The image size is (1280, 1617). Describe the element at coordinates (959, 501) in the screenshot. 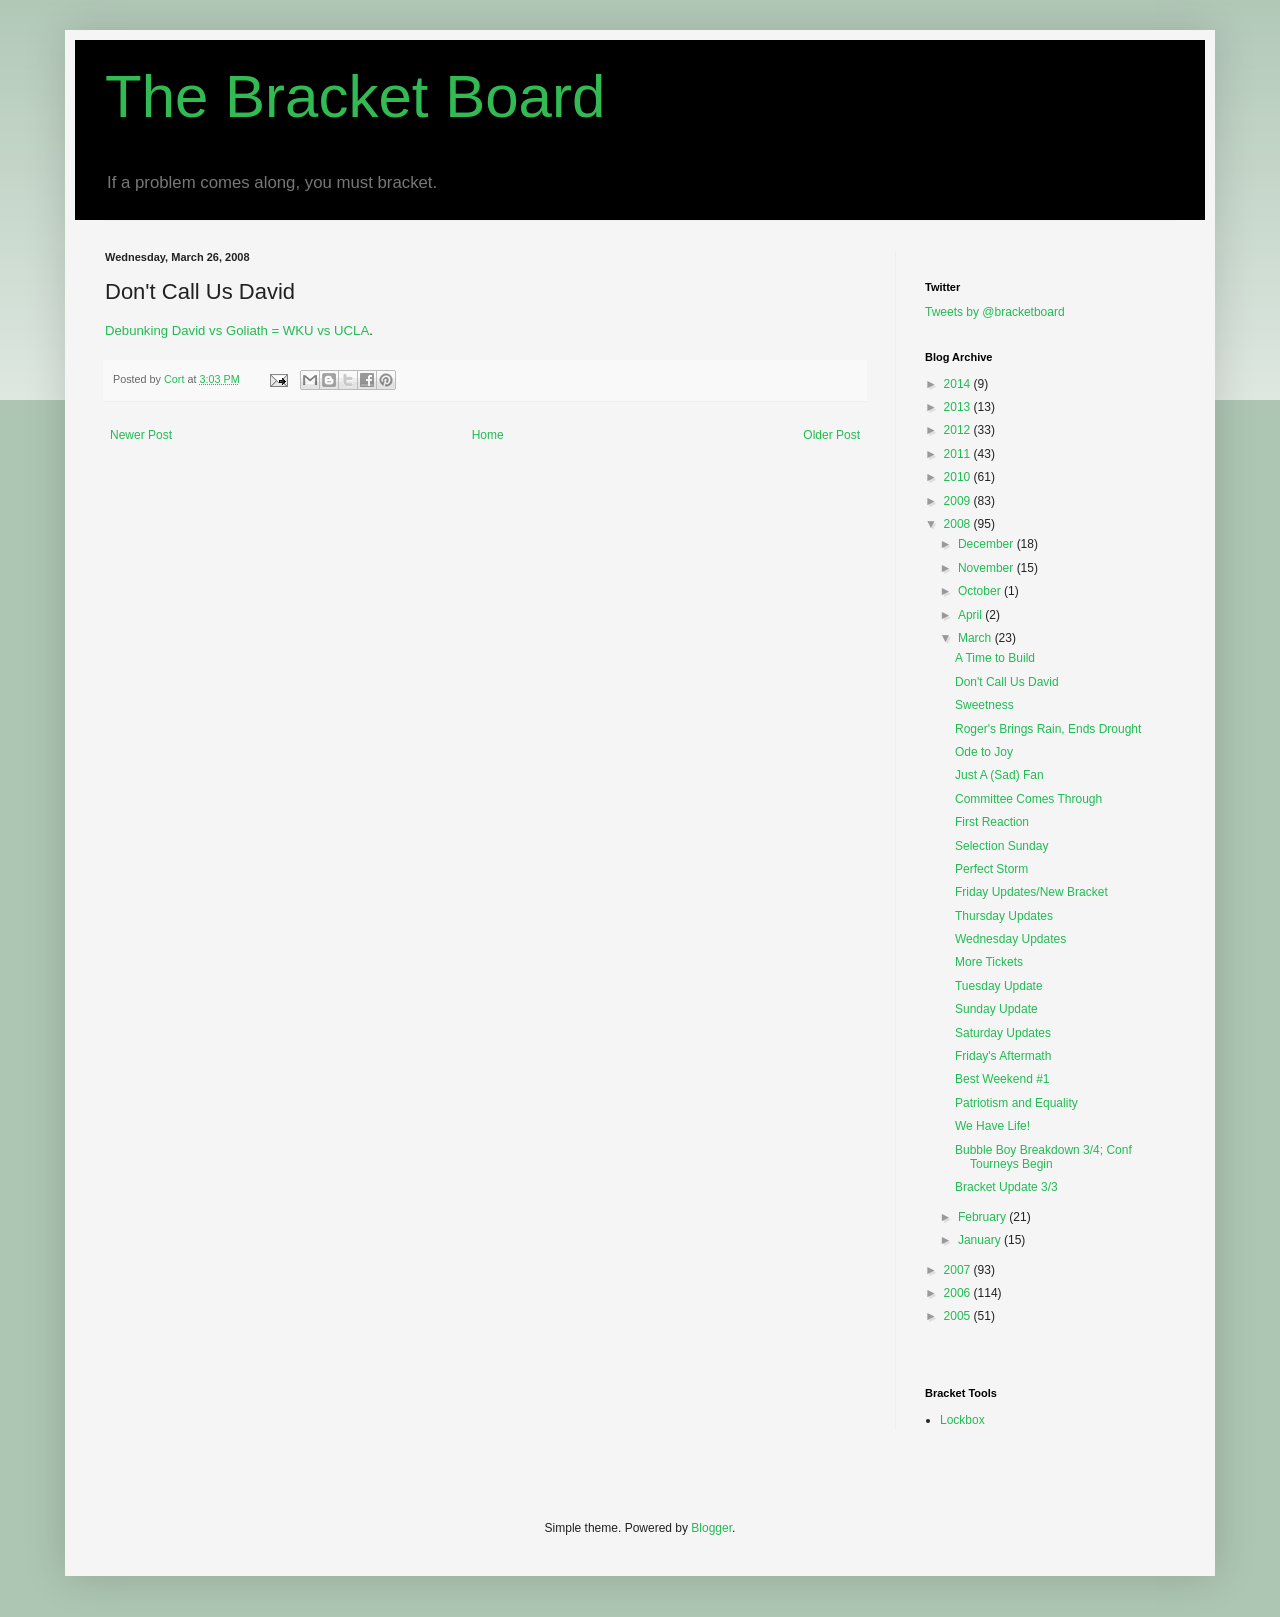

I see `2009` at that location.